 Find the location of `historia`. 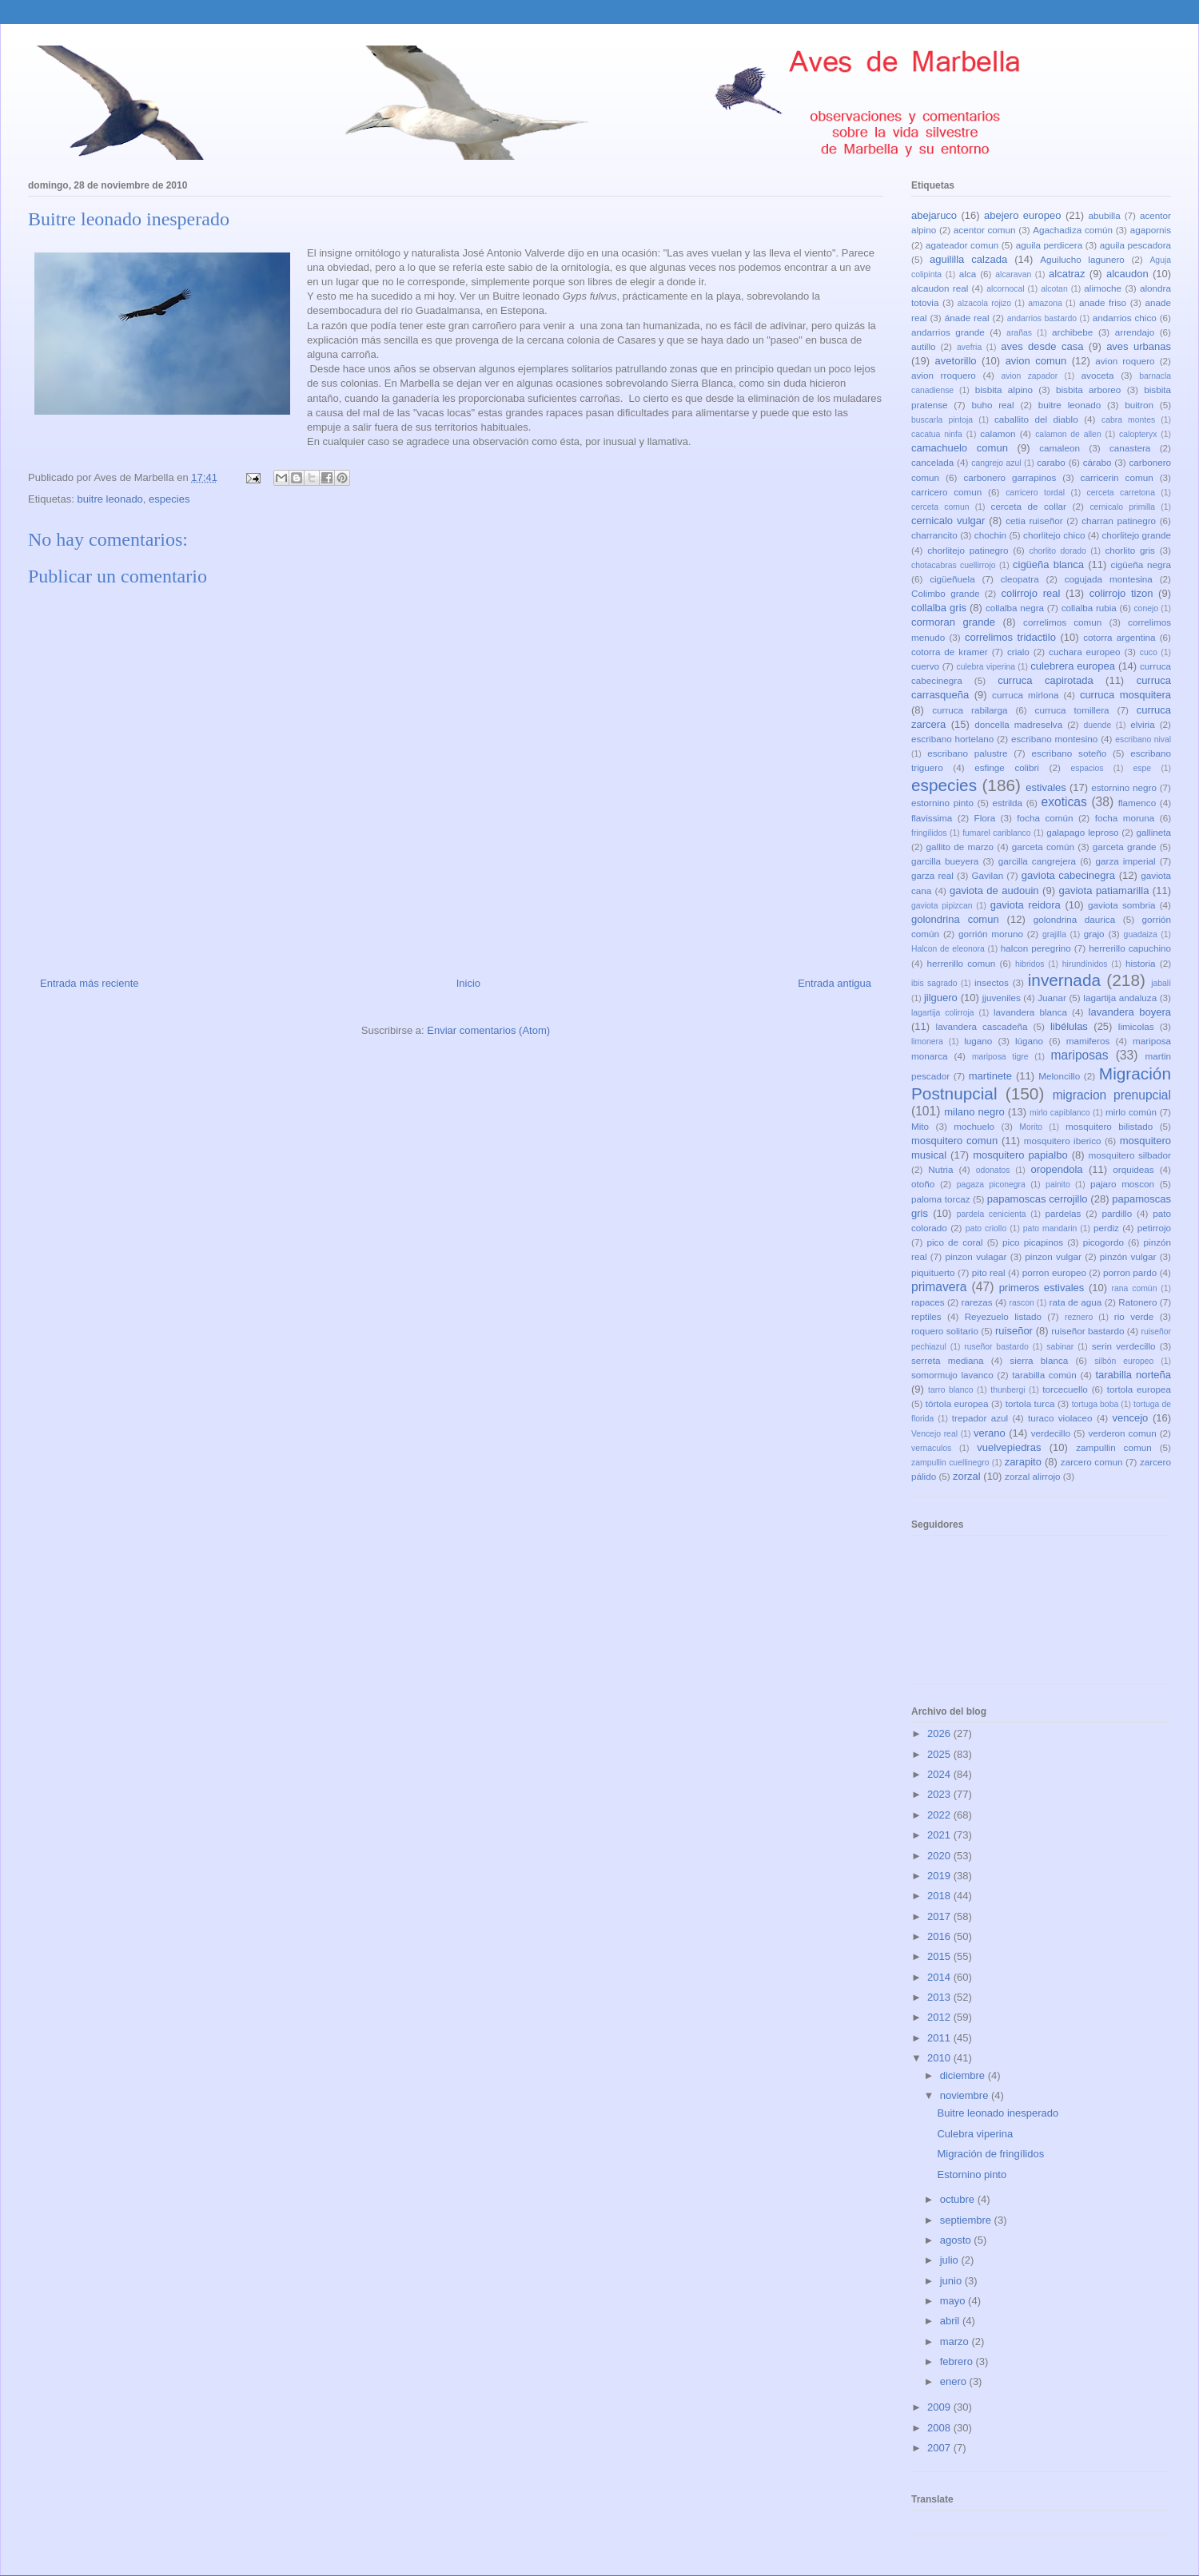

historia is located at coordinates (1140, 963).